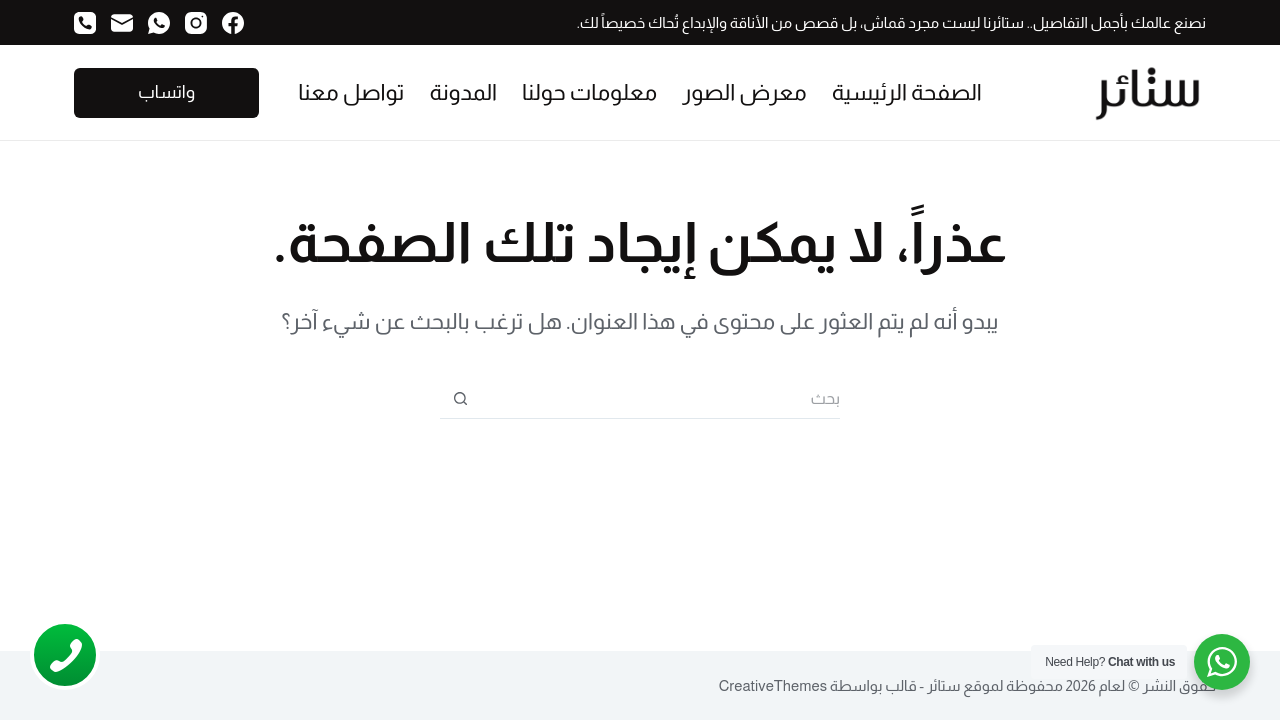 The image size is (1280, 720). Describe the element at coordinates (351, 92) in the screenshot. I see `تواصل معنا` at that location.